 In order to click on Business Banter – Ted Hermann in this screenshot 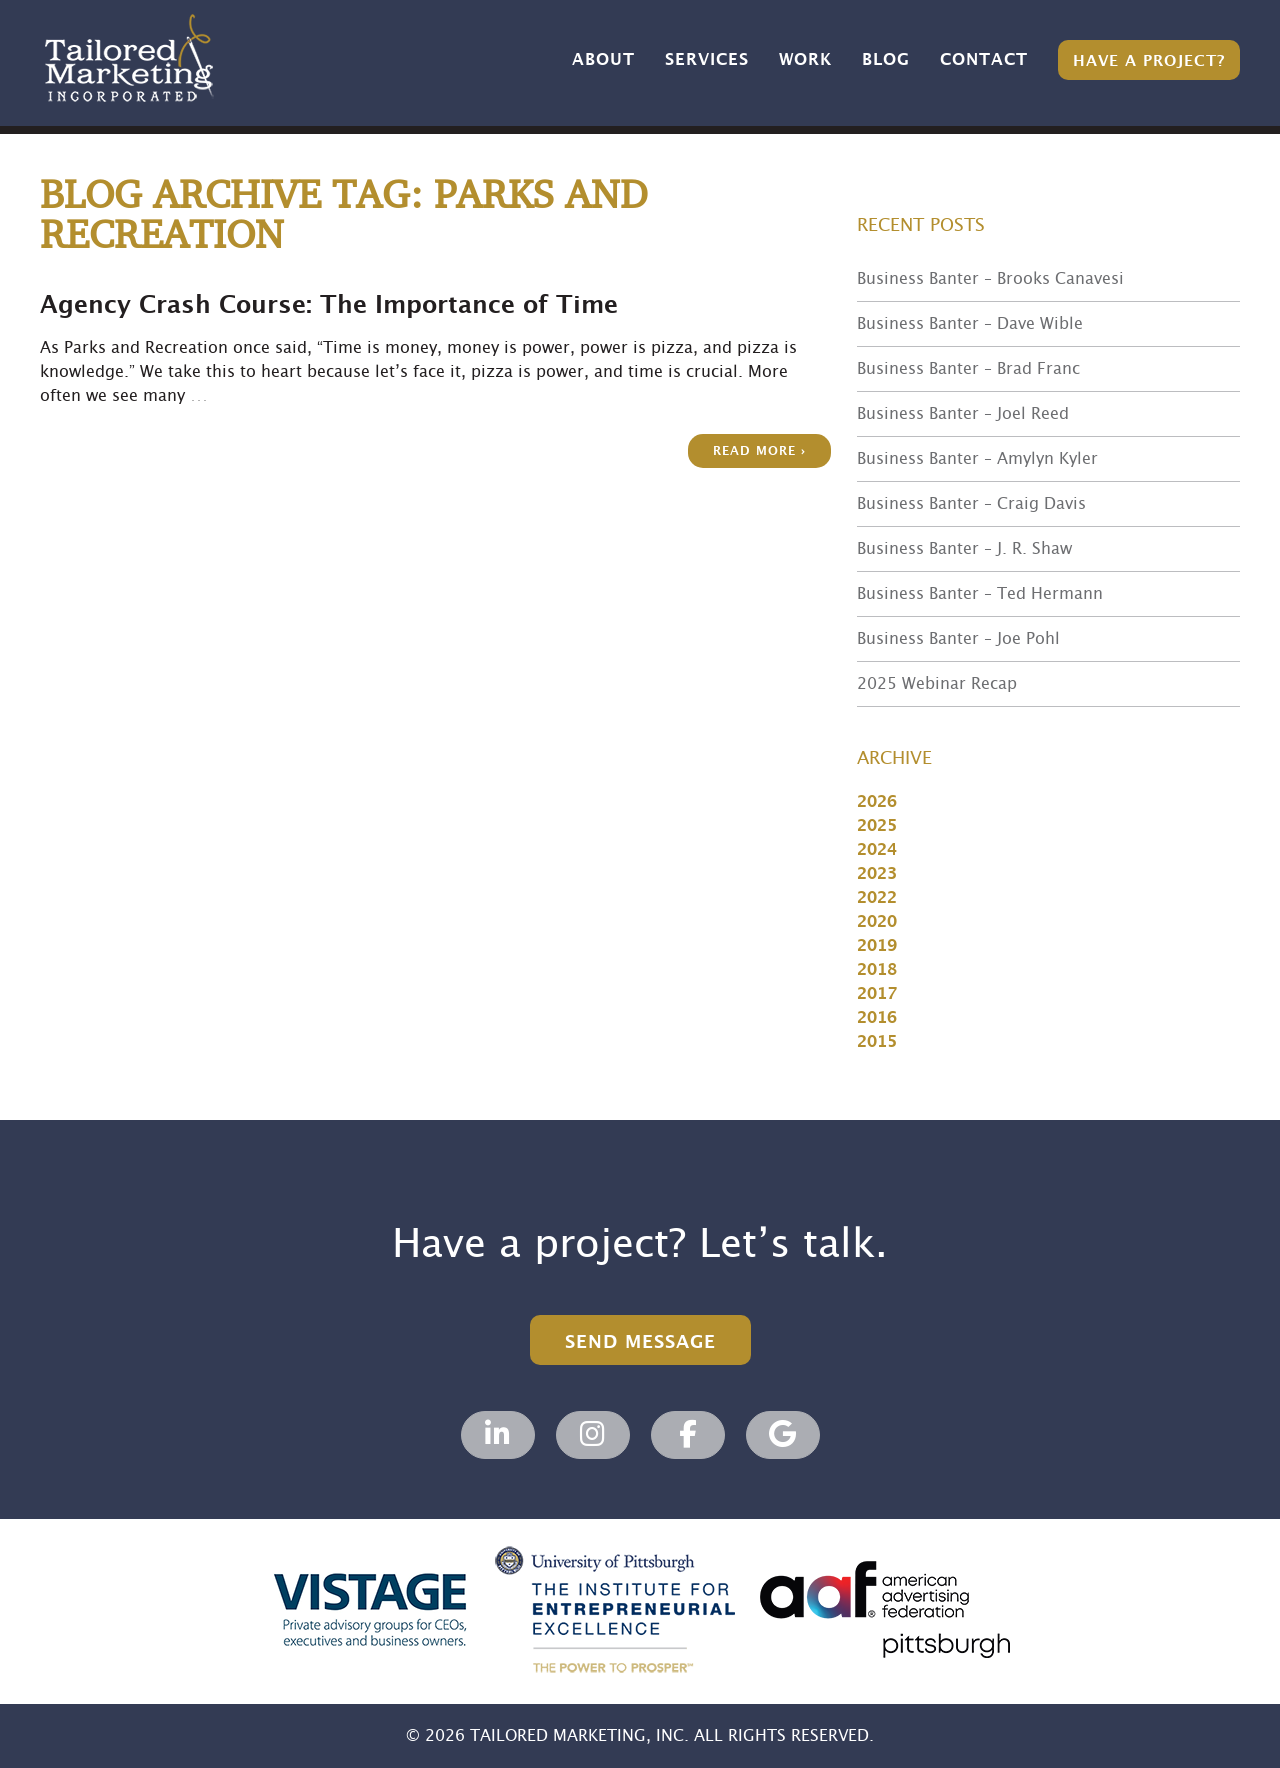, I will do `click(980, 594)`.